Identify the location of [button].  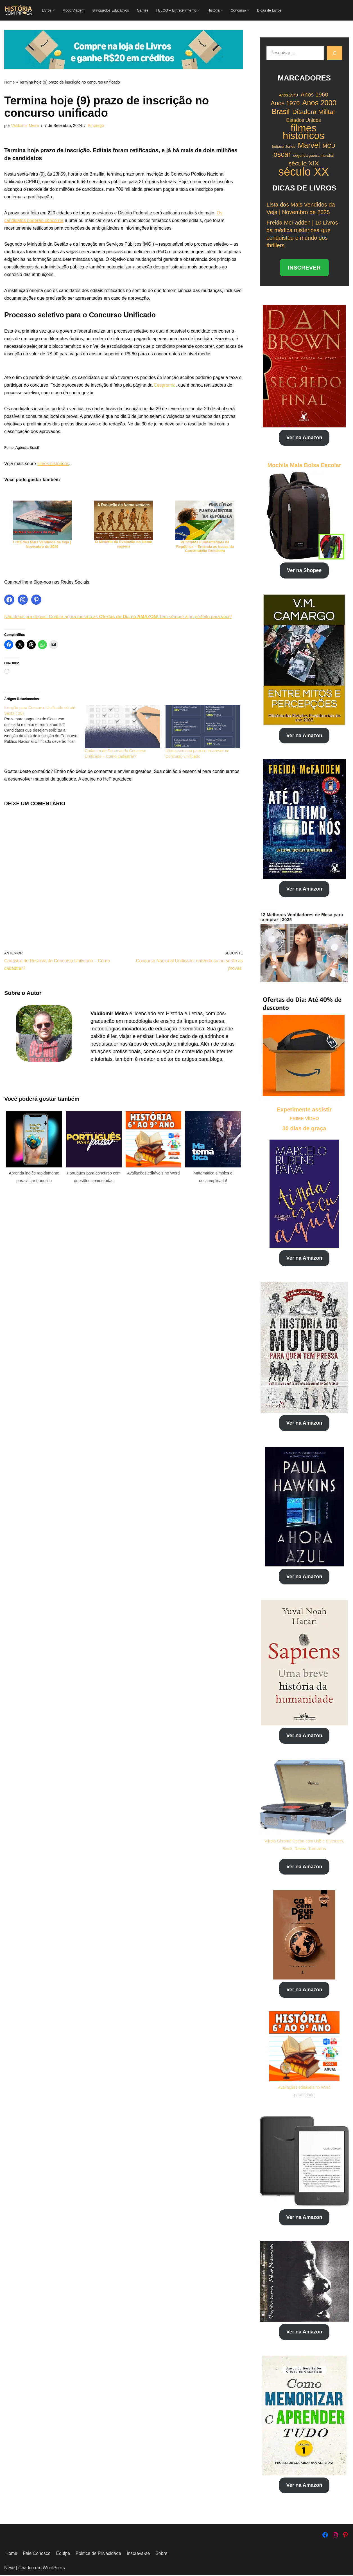
(54, 10).